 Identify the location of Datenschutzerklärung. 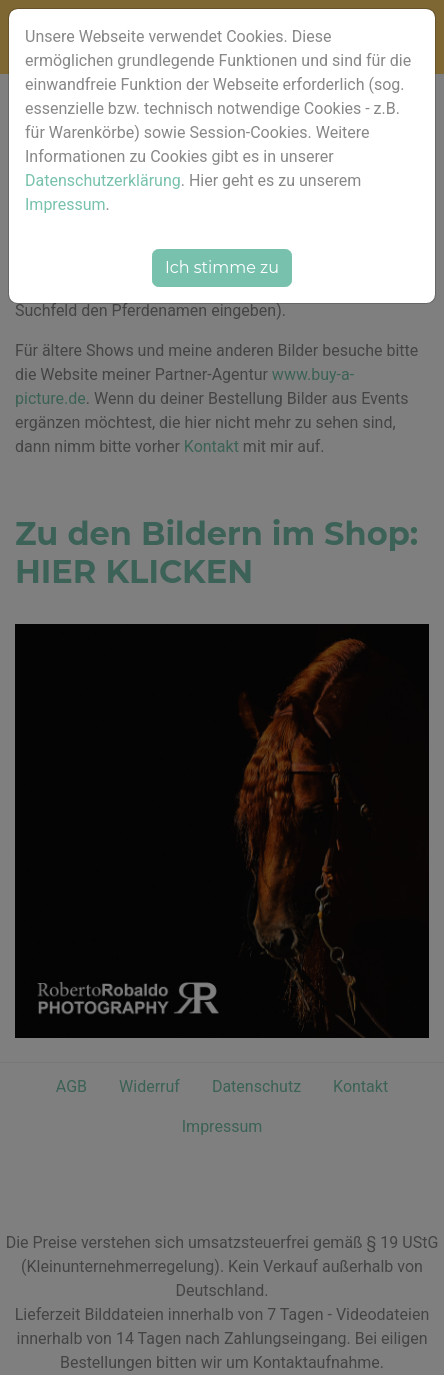
(103, 180).